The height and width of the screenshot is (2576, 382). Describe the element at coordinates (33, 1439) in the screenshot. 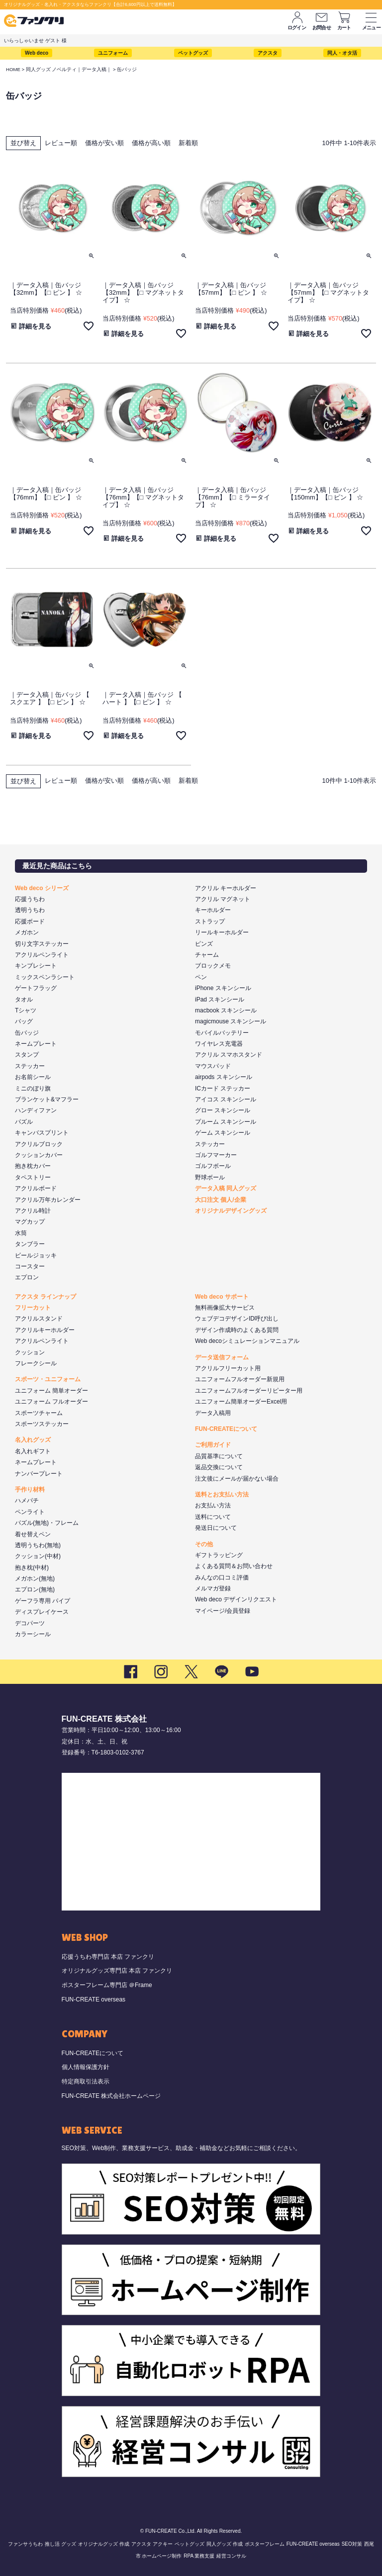

I see `名入れグッズ` at that location.